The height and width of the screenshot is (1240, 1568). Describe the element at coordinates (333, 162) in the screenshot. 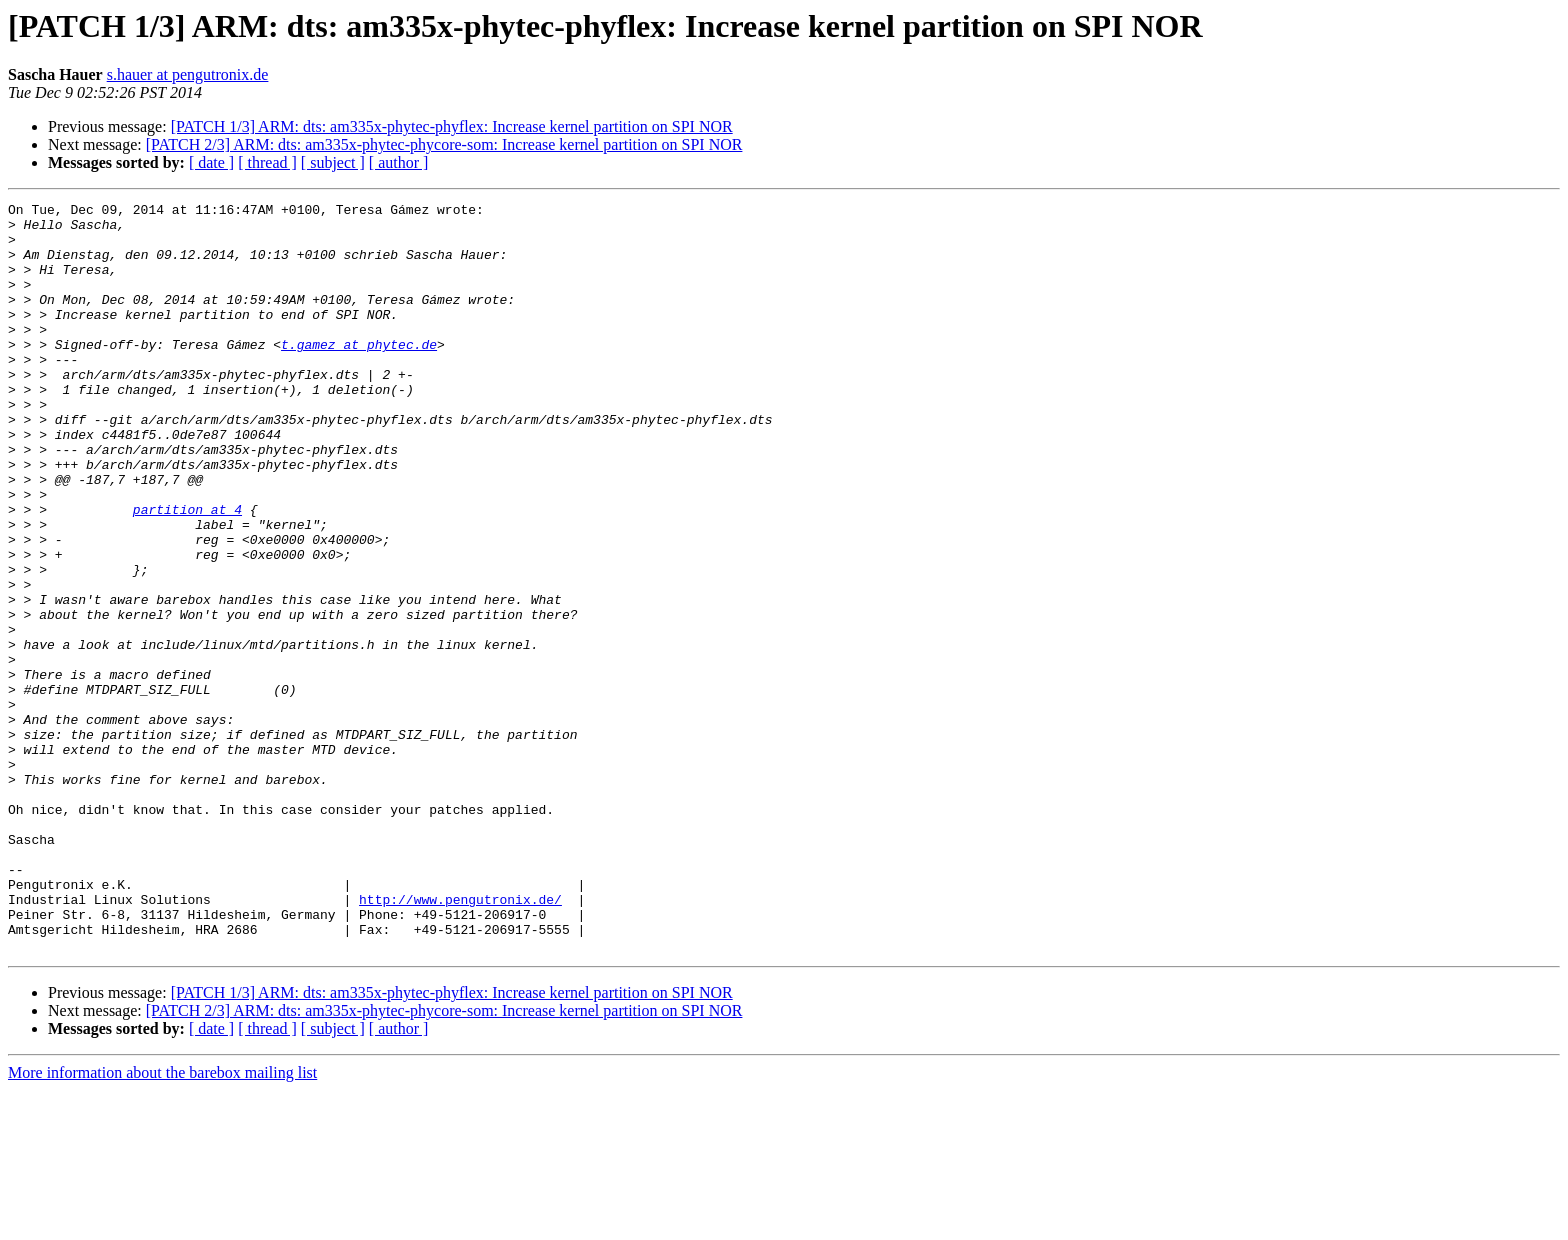

I see `[ subject ]` at that location.